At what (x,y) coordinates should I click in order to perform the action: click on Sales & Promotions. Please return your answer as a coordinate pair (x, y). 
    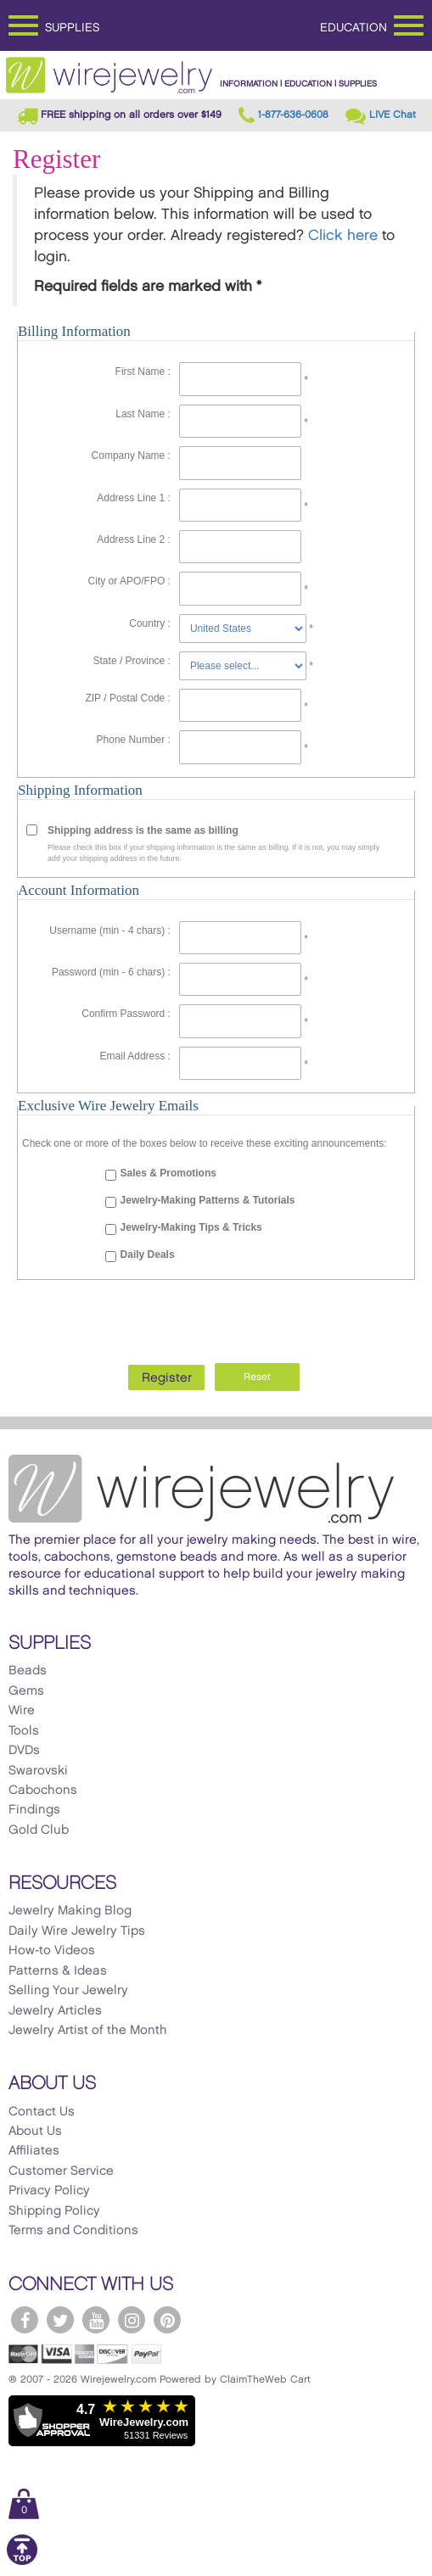
    Looking at the image, I should click on (168, 1173).